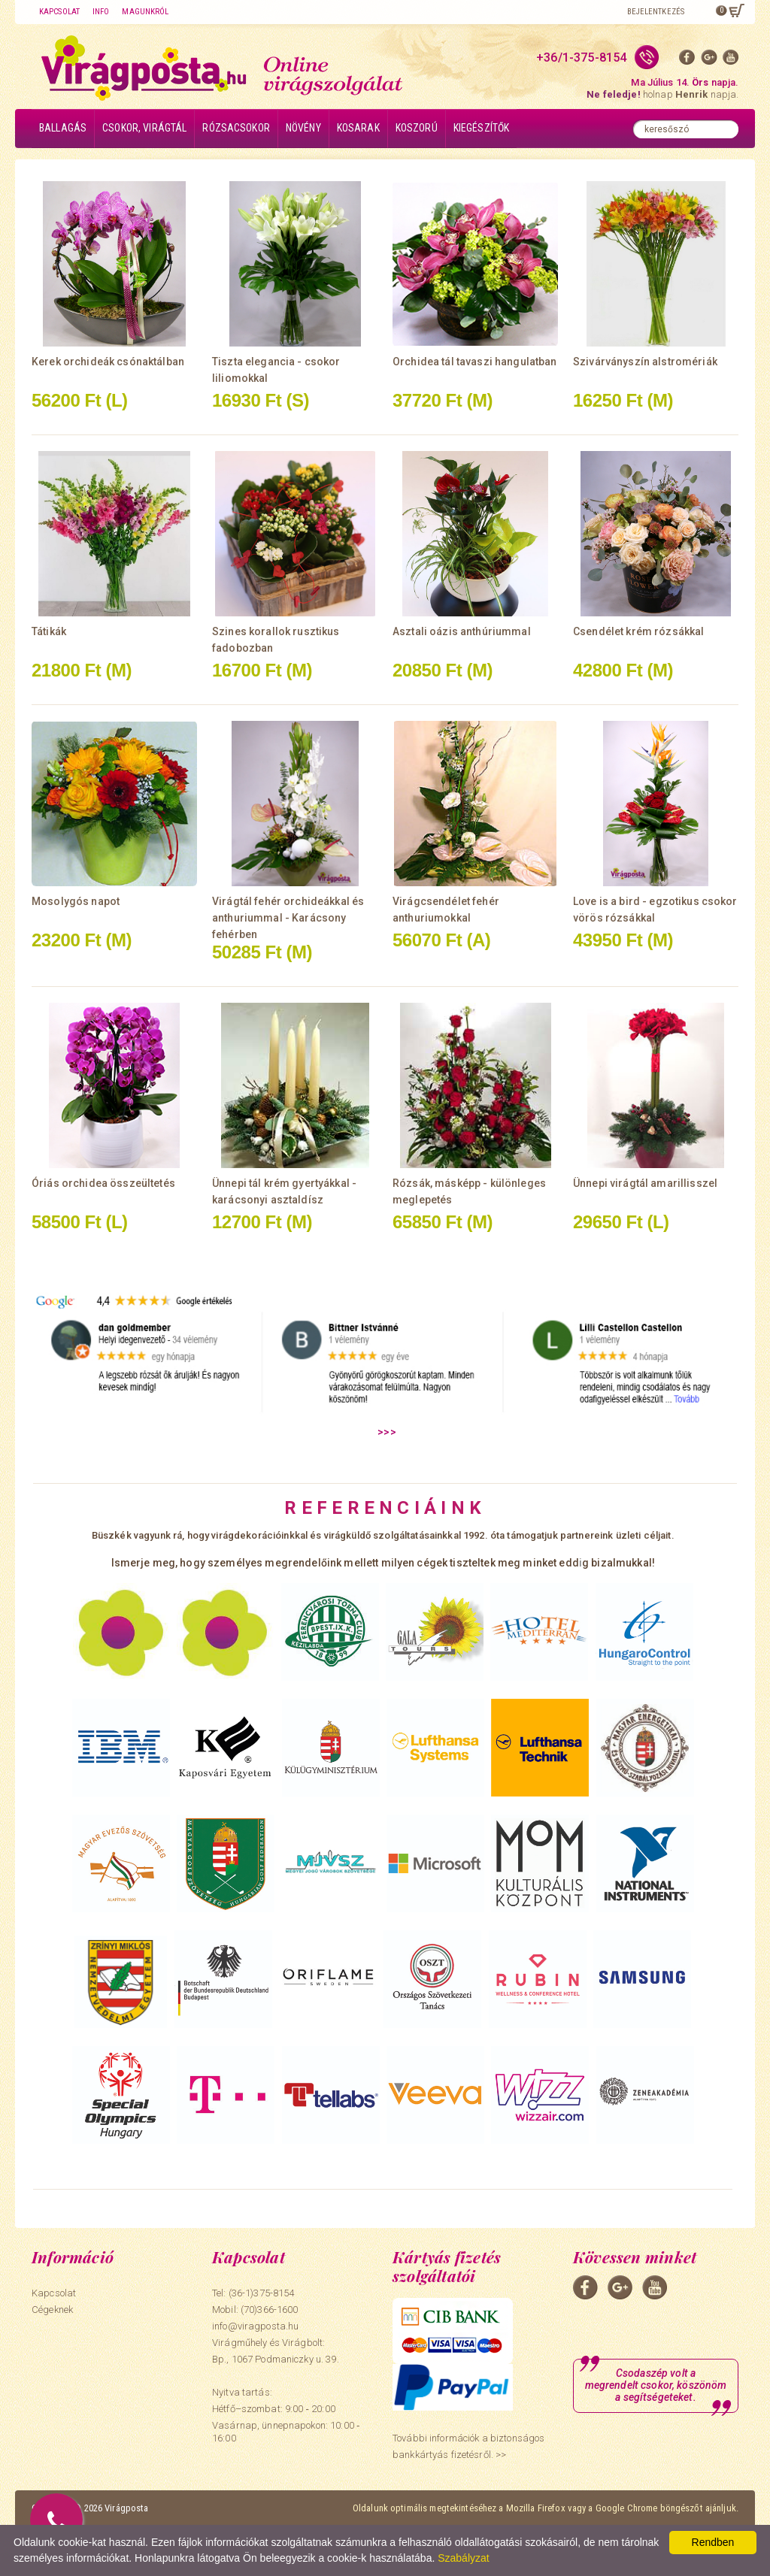 This screenshot has width=770, height=2576. What do you see at coordinates (62, 128) in the screenshot?
I see `Ballagás` at bounding box center [62, 128].